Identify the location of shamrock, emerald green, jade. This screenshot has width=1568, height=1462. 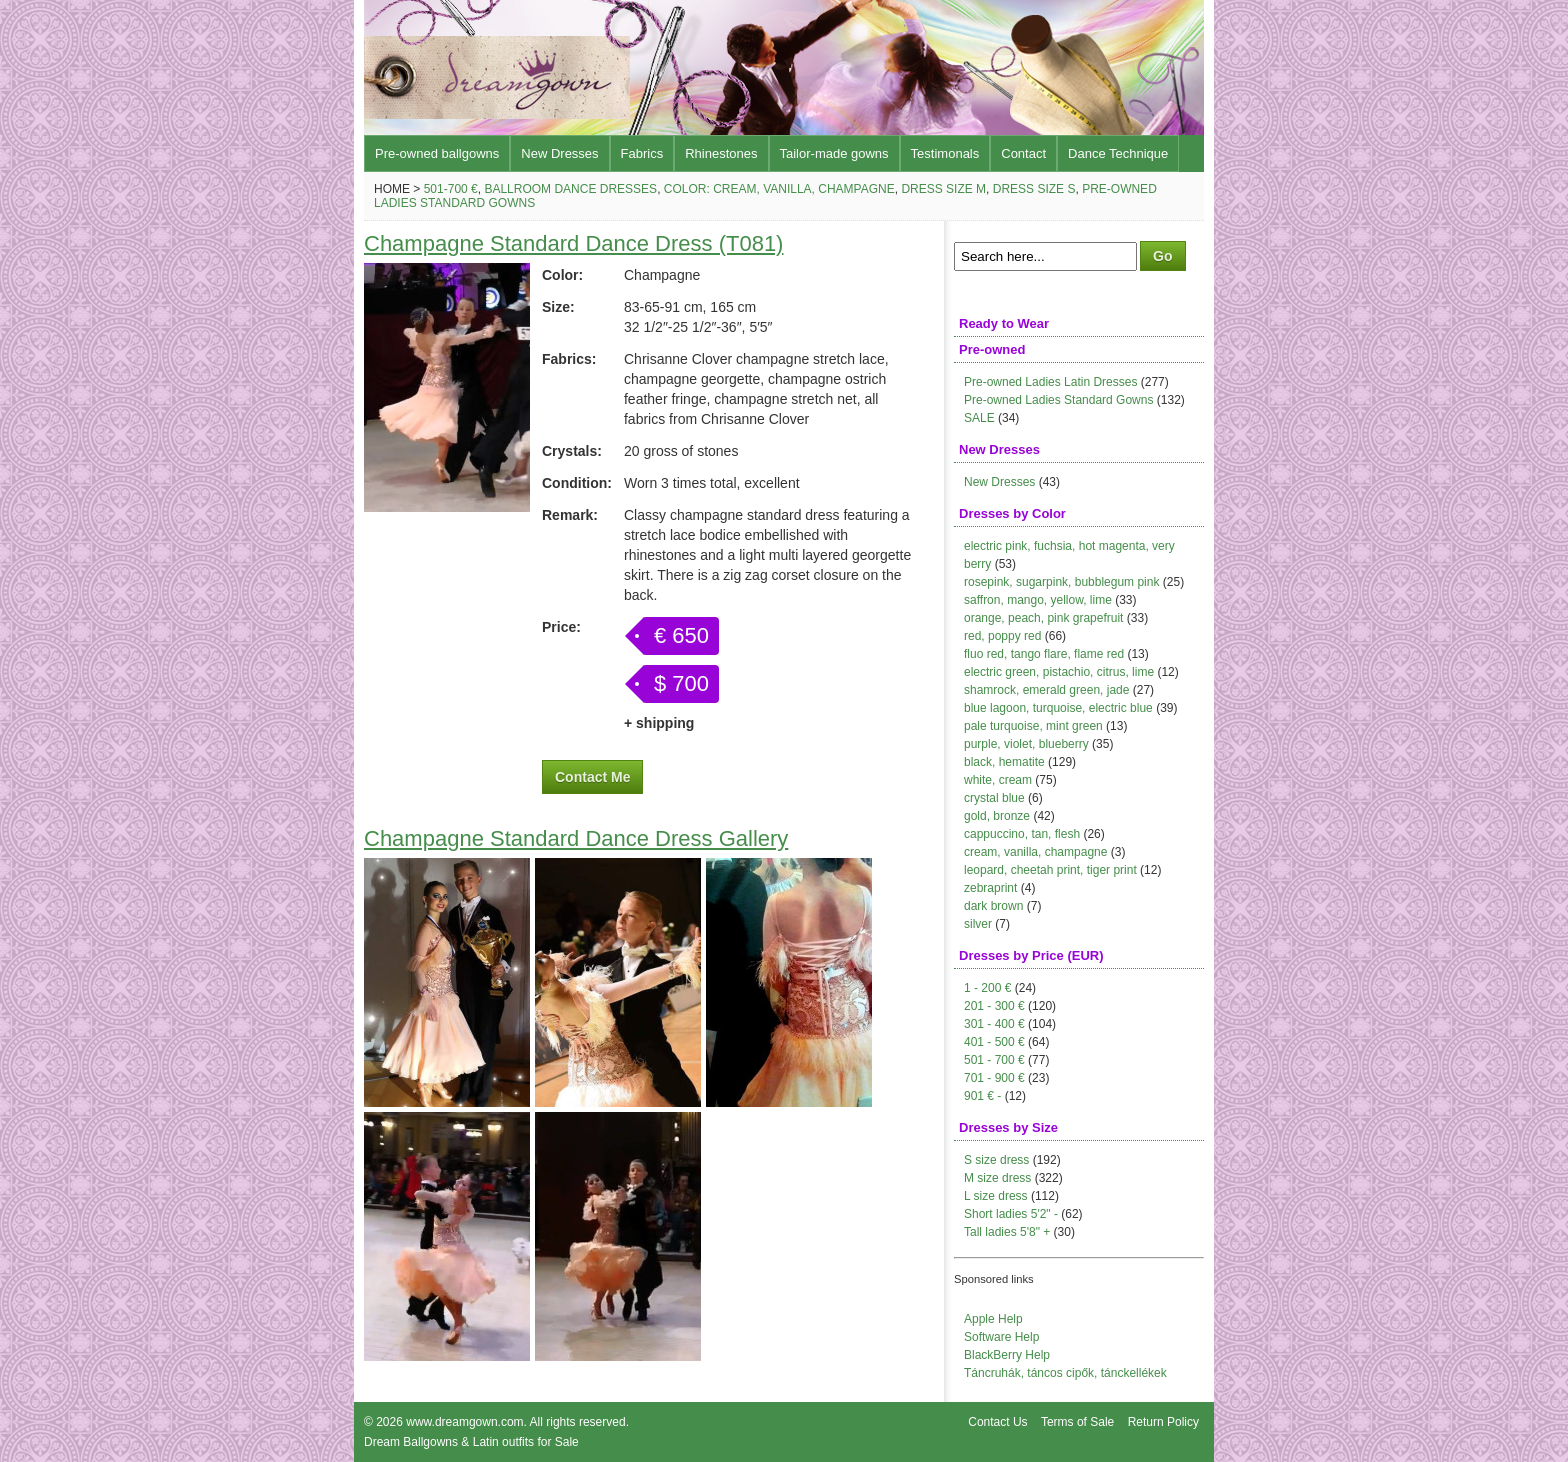
(1046, 690).